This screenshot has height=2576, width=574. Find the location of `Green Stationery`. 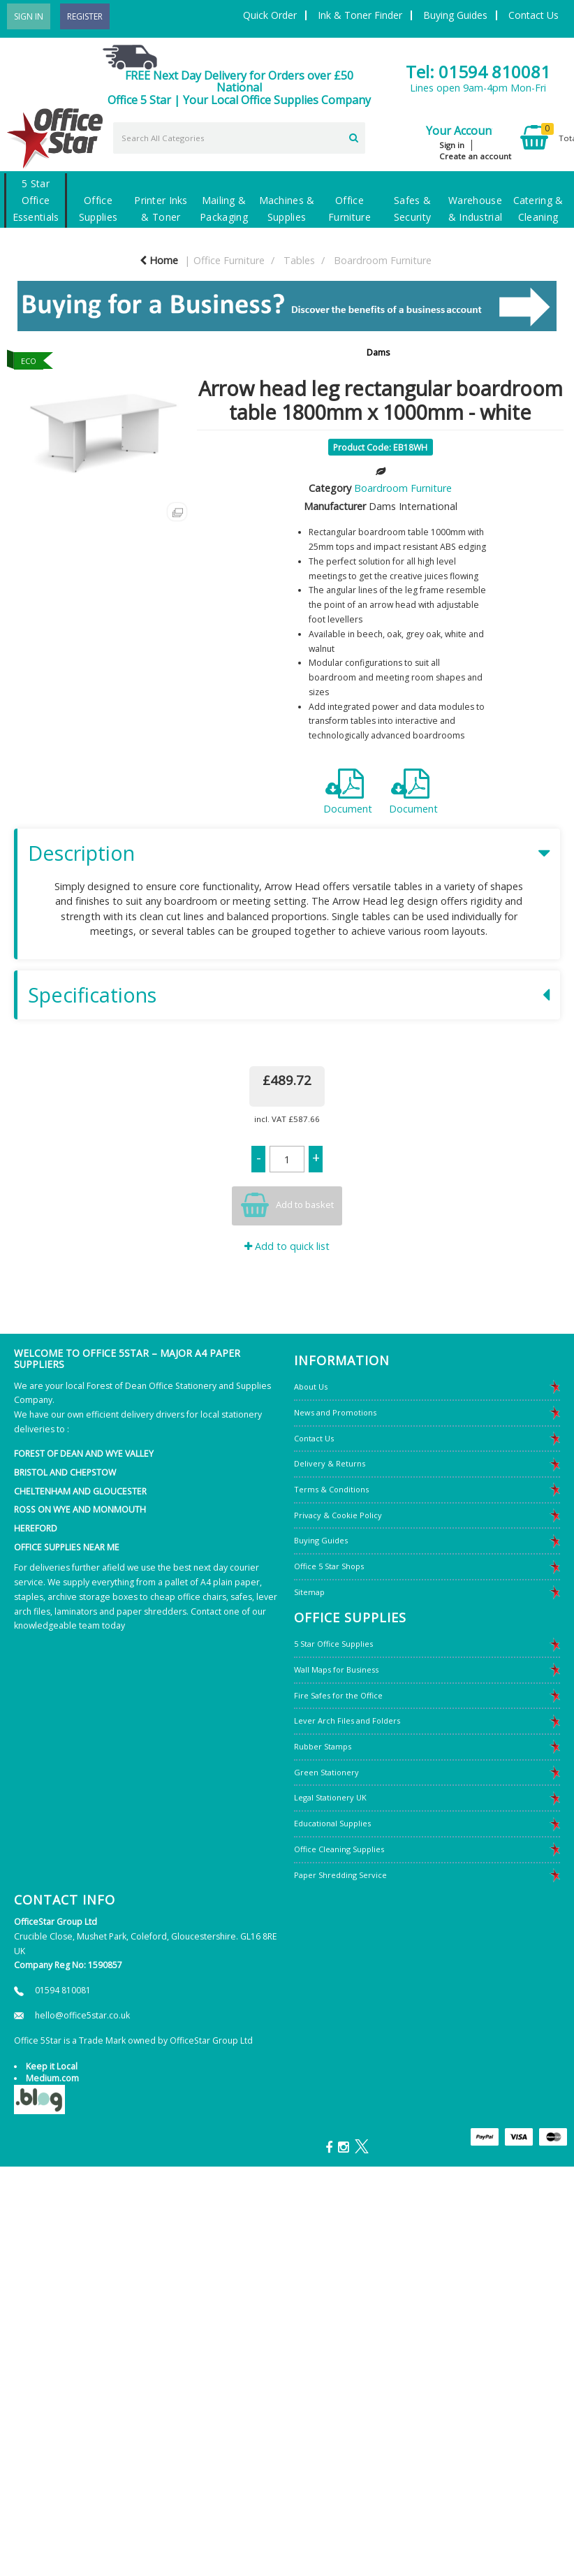

Green Stationery is located at coordinates (326, 1772).